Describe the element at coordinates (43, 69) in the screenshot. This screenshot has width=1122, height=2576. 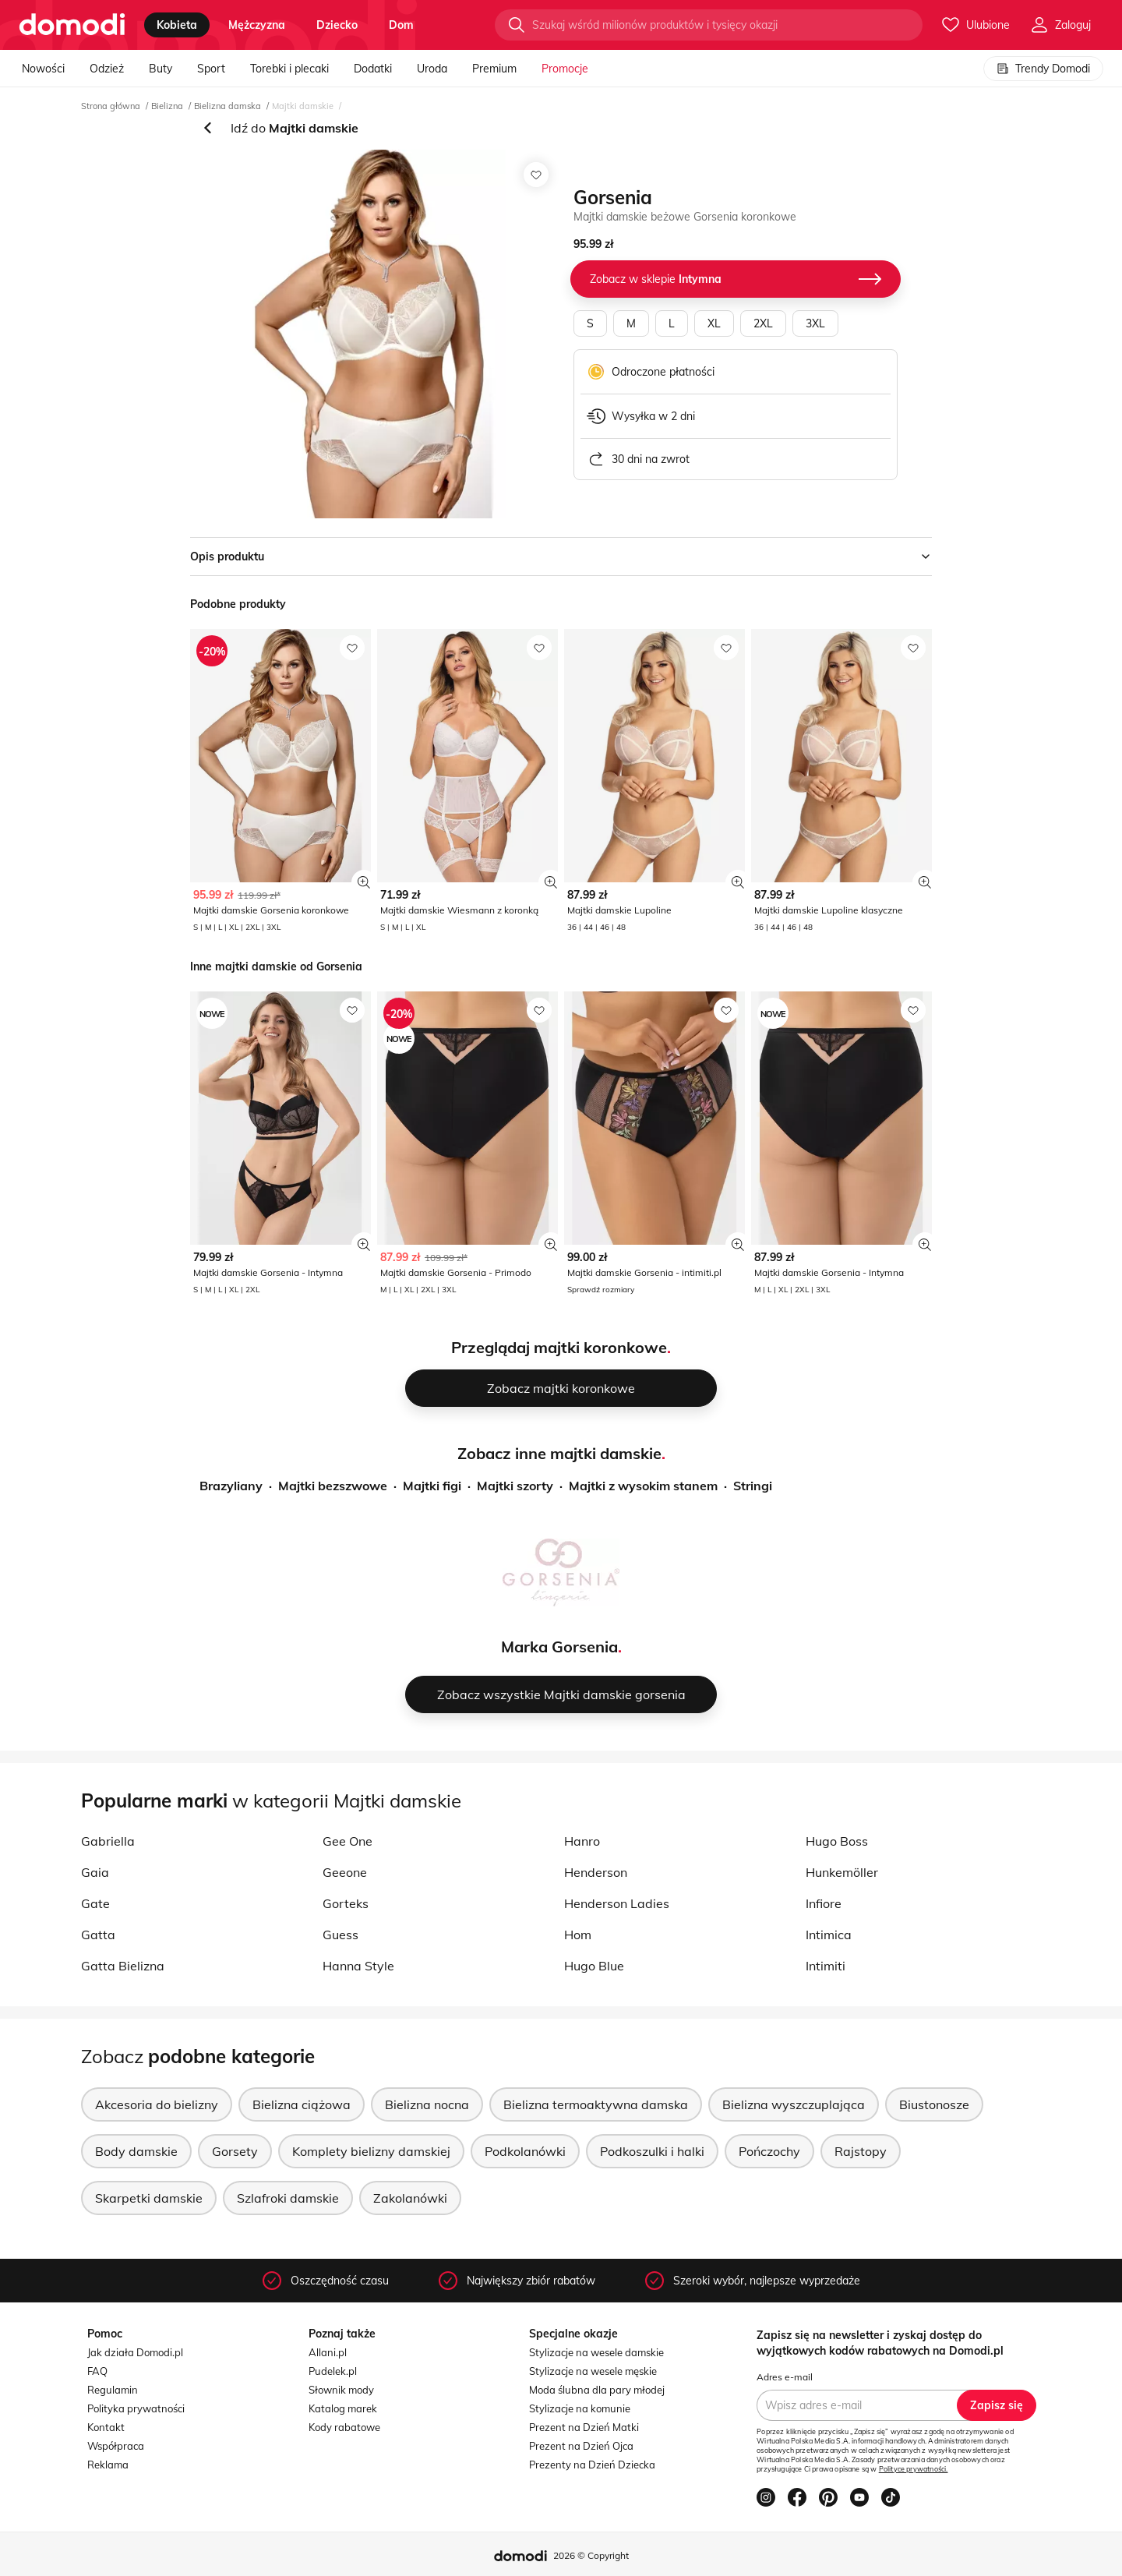
I see `Nowości` at that location.